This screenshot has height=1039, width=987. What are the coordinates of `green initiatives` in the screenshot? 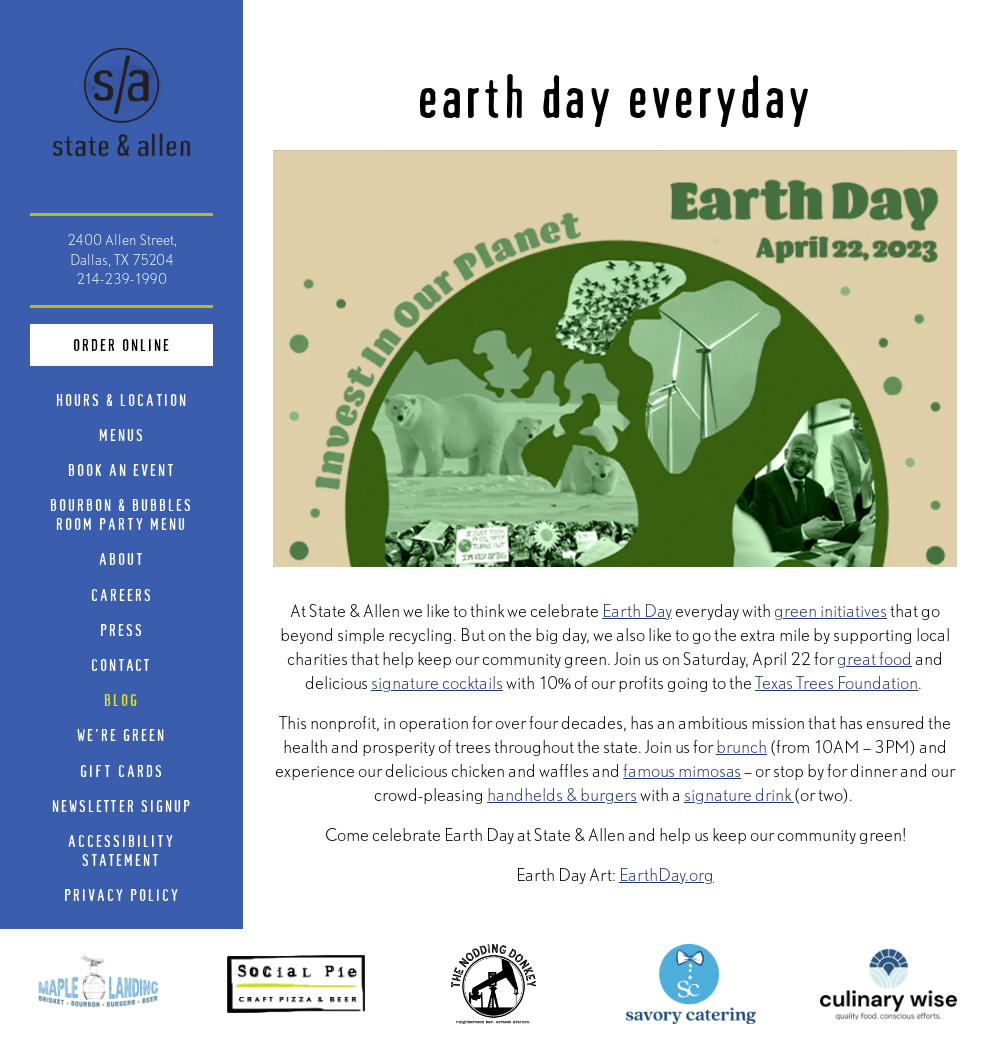 It's located at (830, 610).